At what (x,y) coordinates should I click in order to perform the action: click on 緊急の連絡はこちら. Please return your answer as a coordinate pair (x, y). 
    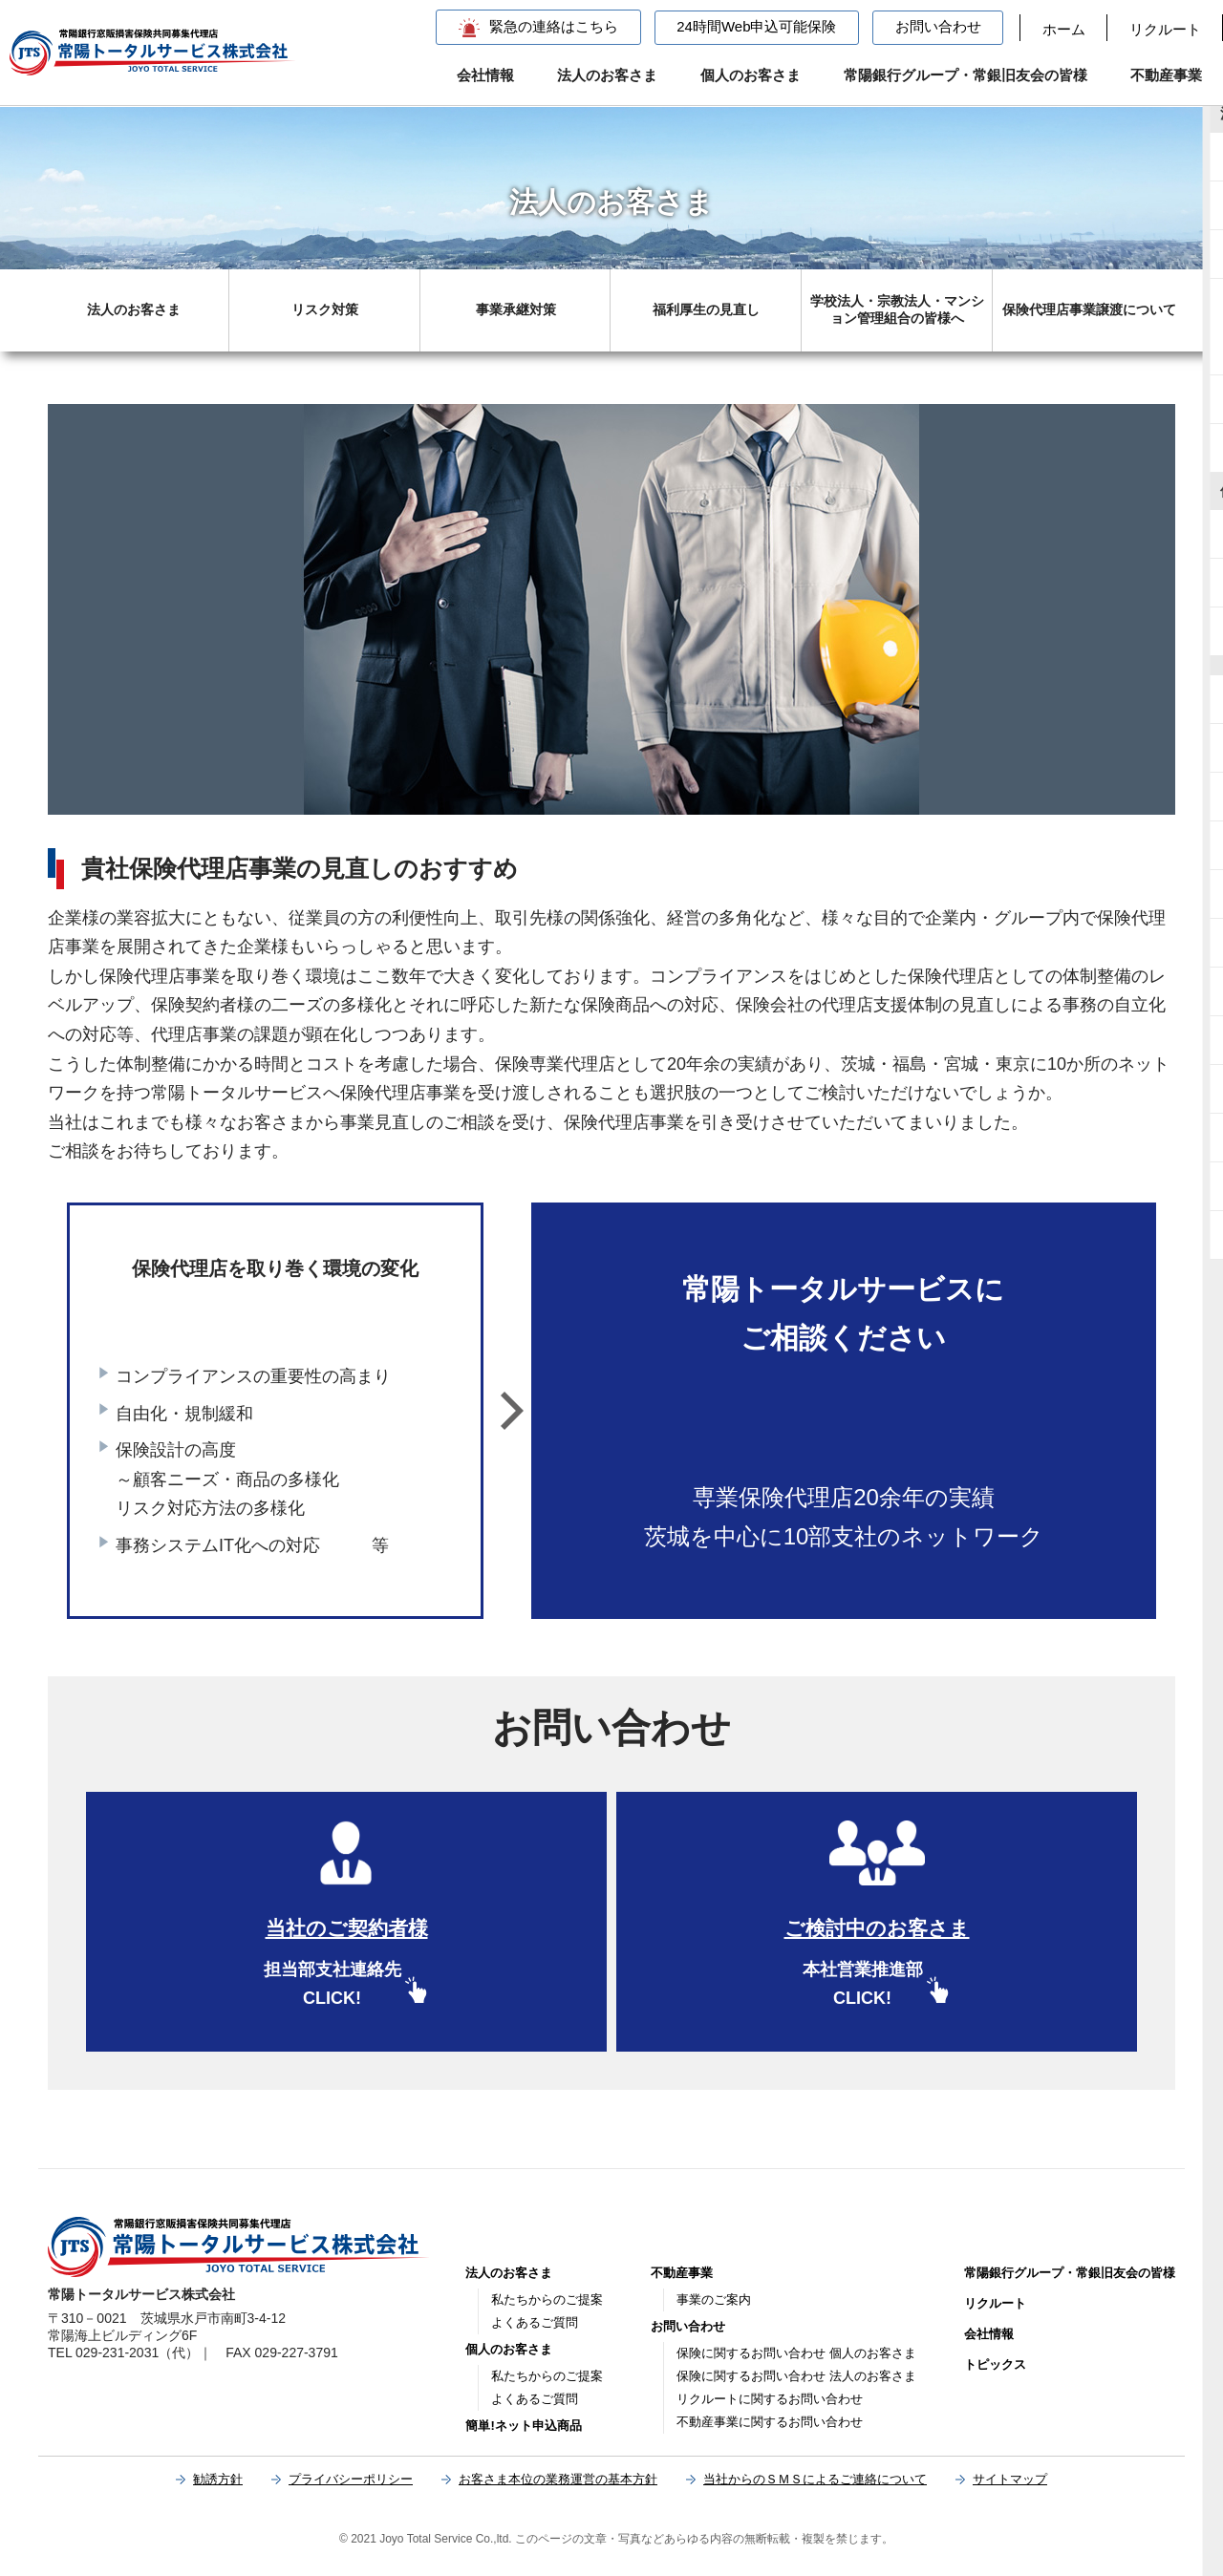
    Looking at the image, I should click on (553, 26).